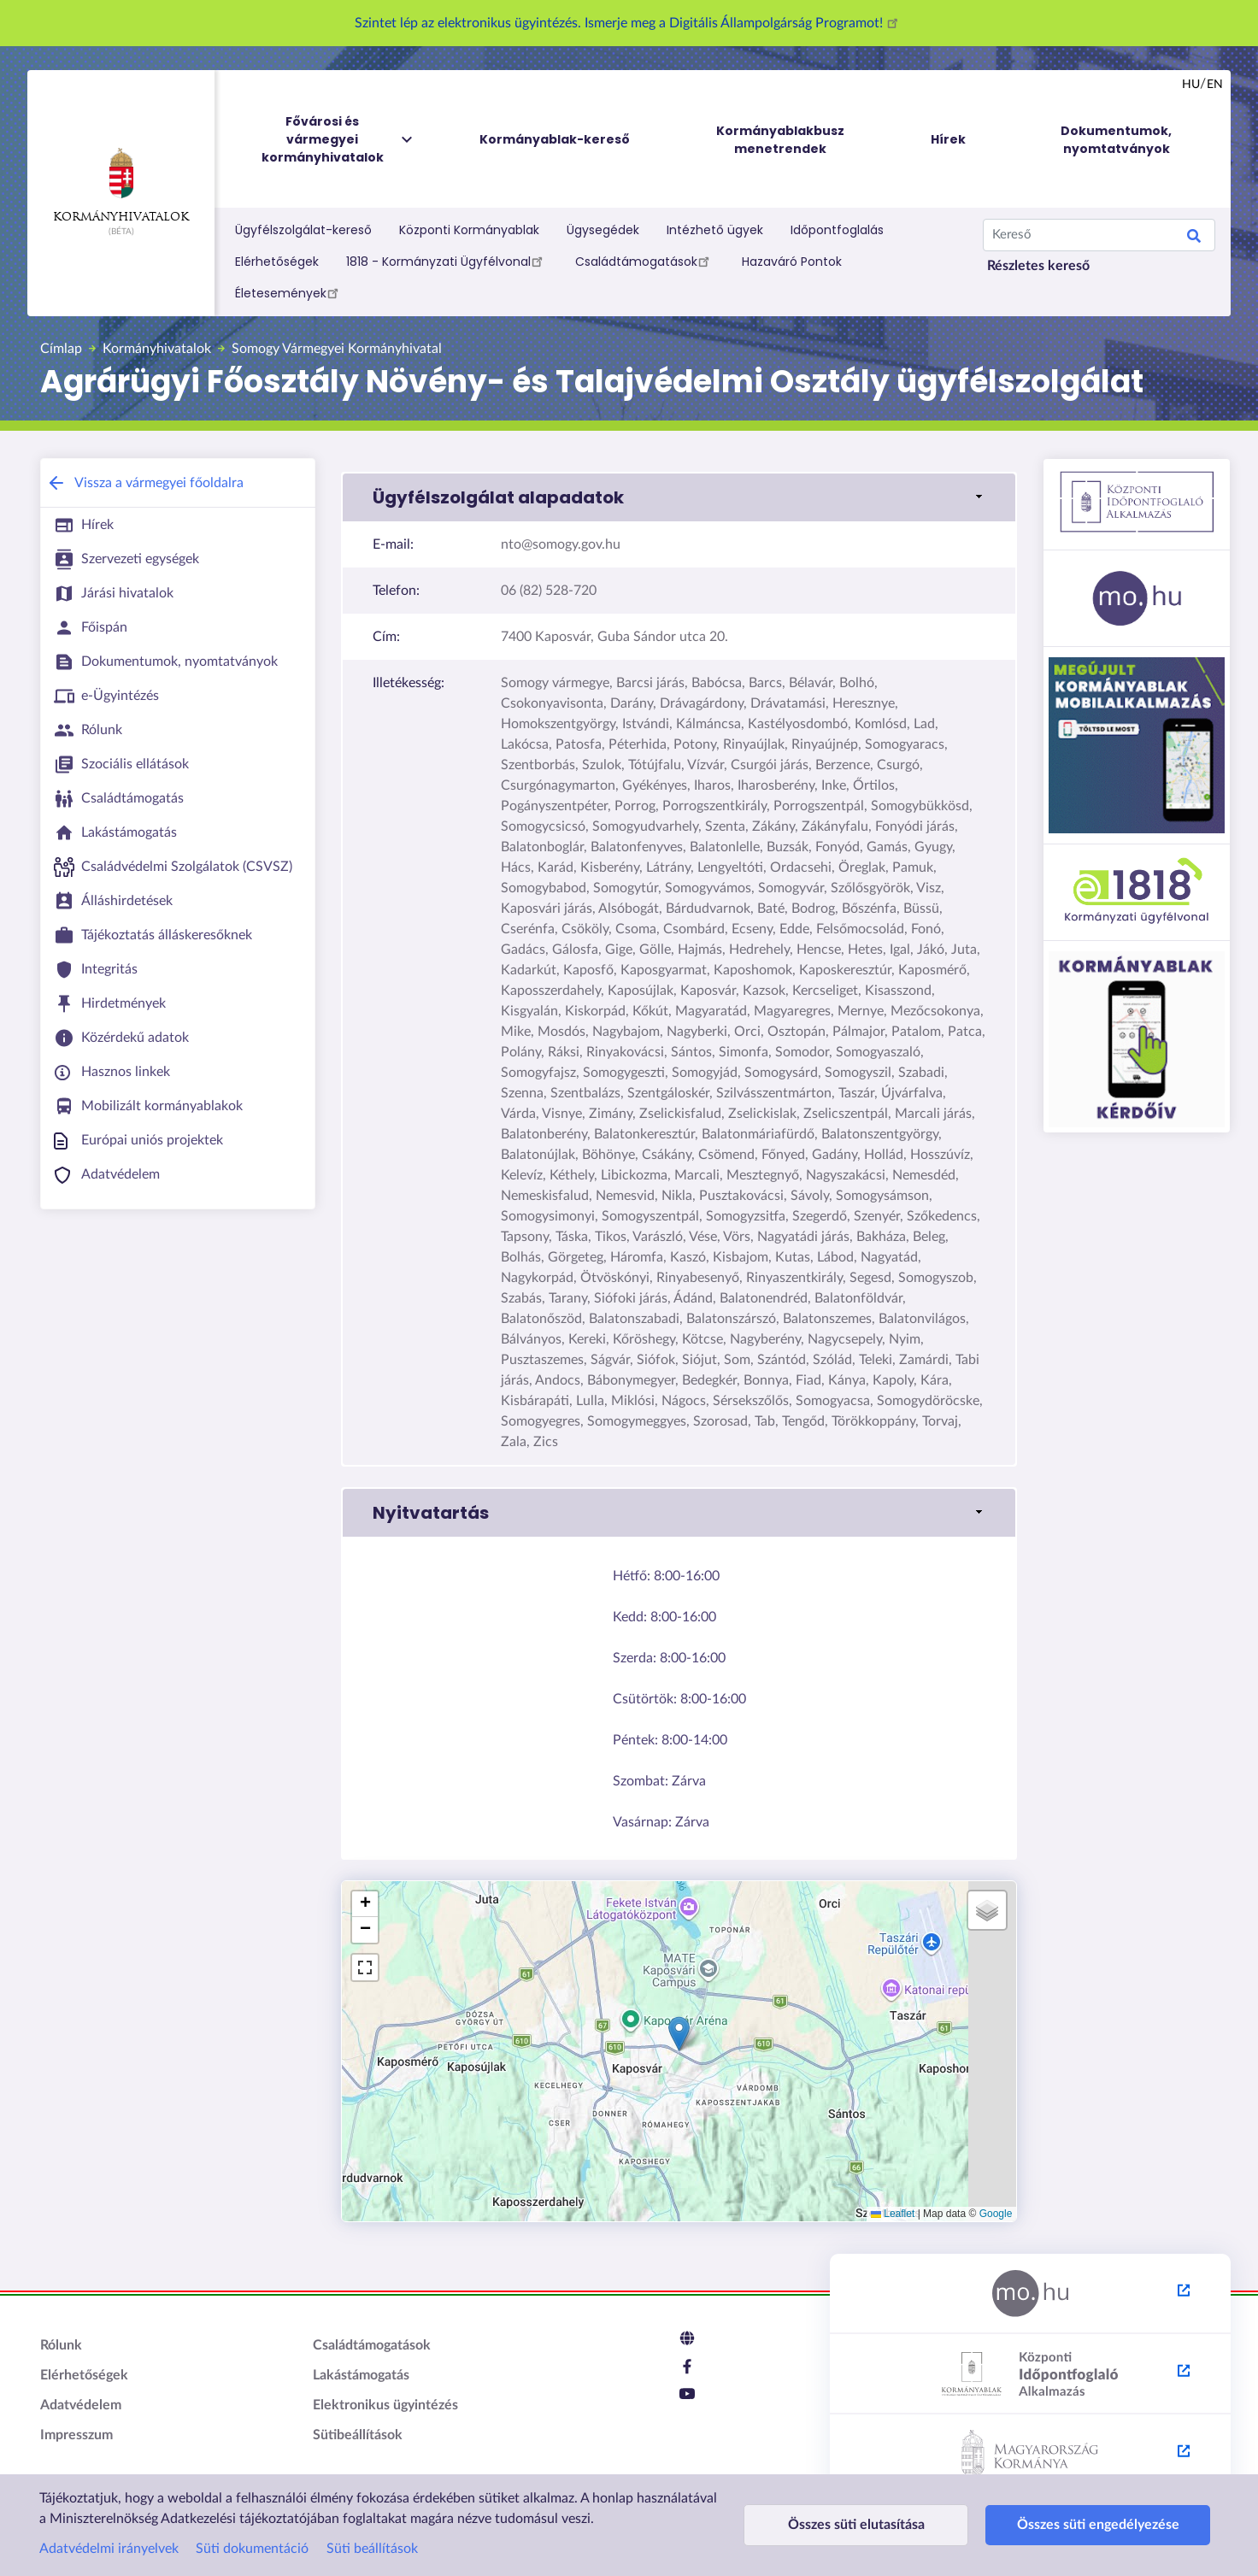 This screenshot has height=2576, width=1258. What do you see at coordinates (338, 140) in the screenshot?
I see `Fővárosi és vármegyei kormányhivatalok [menuitem]` at bounding box center [338, 140].